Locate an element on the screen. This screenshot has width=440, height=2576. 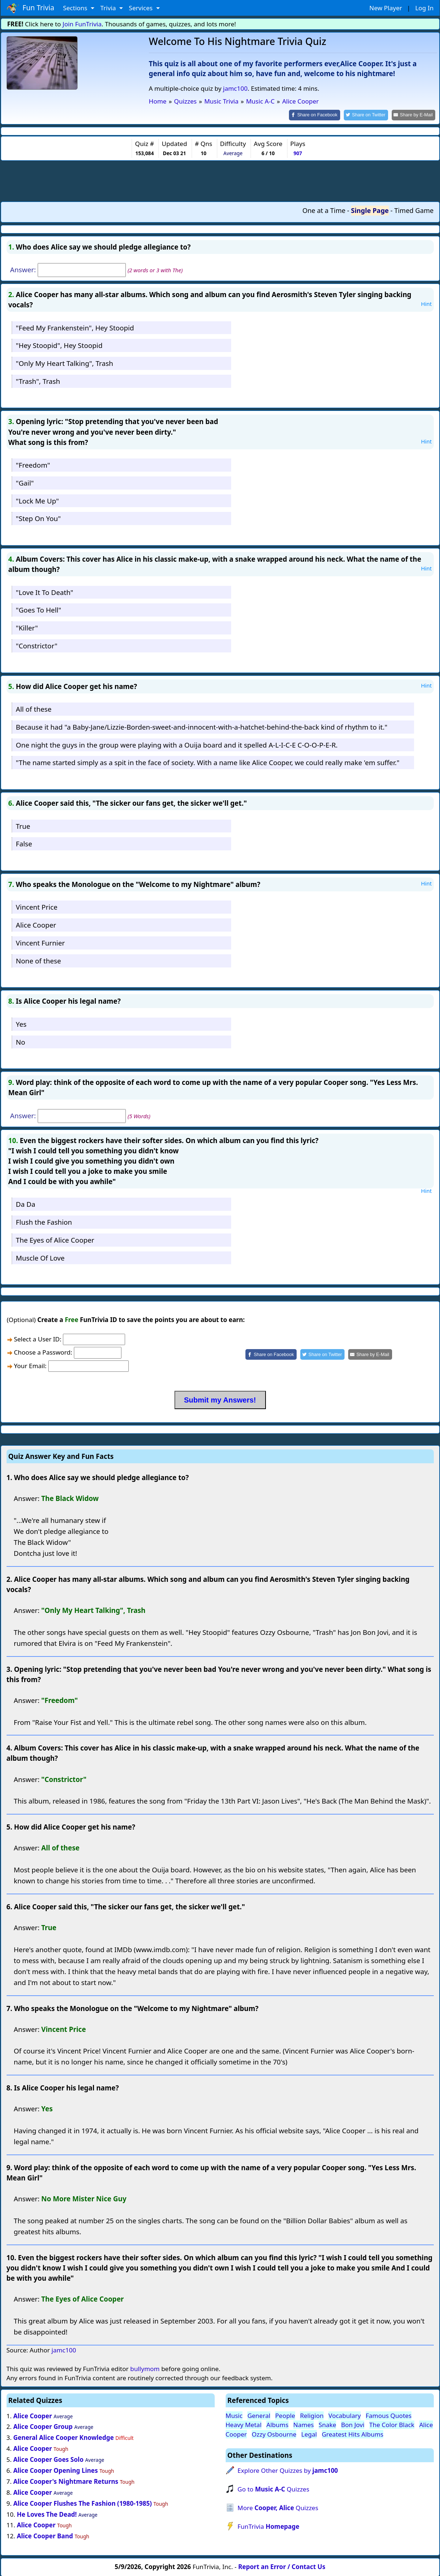
907 is located at coordinates (297, 152).